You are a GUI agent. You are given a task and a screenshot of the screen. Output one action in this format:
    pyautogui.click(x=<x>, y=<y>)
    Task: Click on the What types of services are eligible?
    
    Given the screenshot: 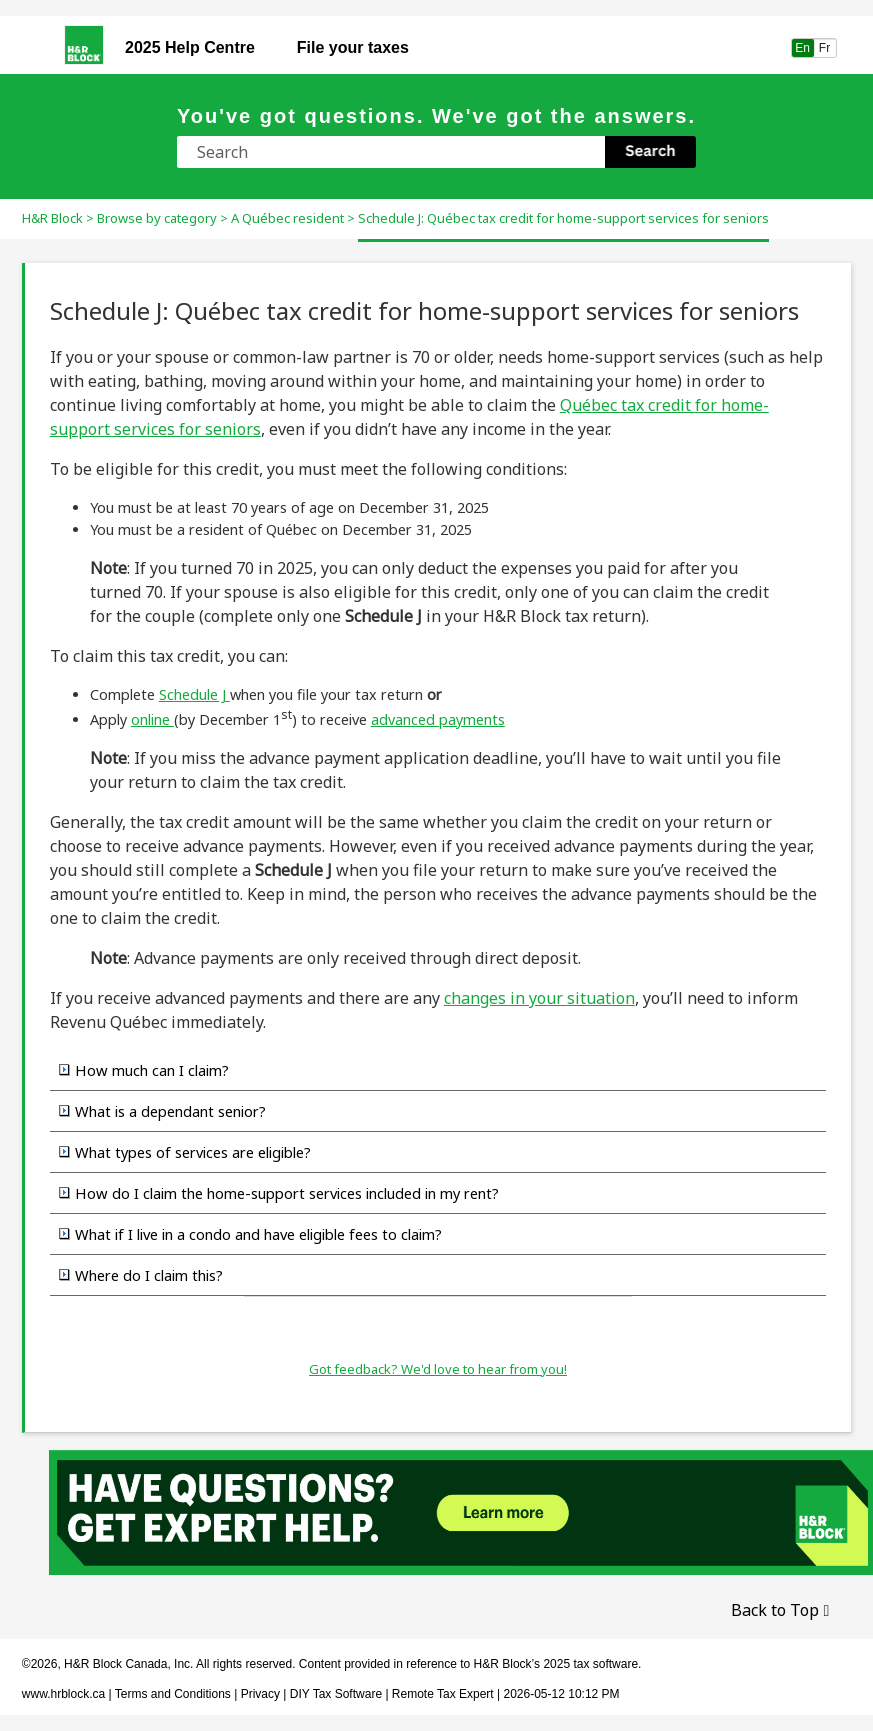 What is the action you would take?
    pyautogui.click(x=193, y=1152)
    